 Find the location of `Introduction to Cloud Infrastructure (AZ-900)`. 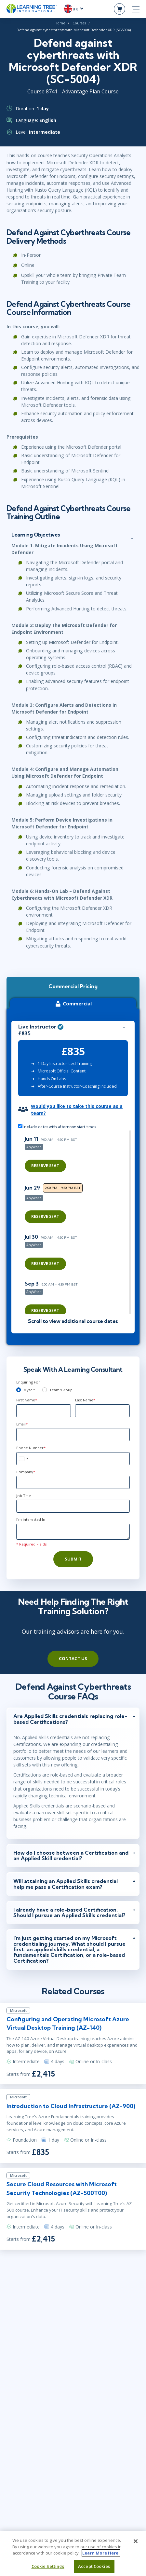

Introduction to Cloud Infrastructure (AZ-900) is located at coordinates (71, 2106).